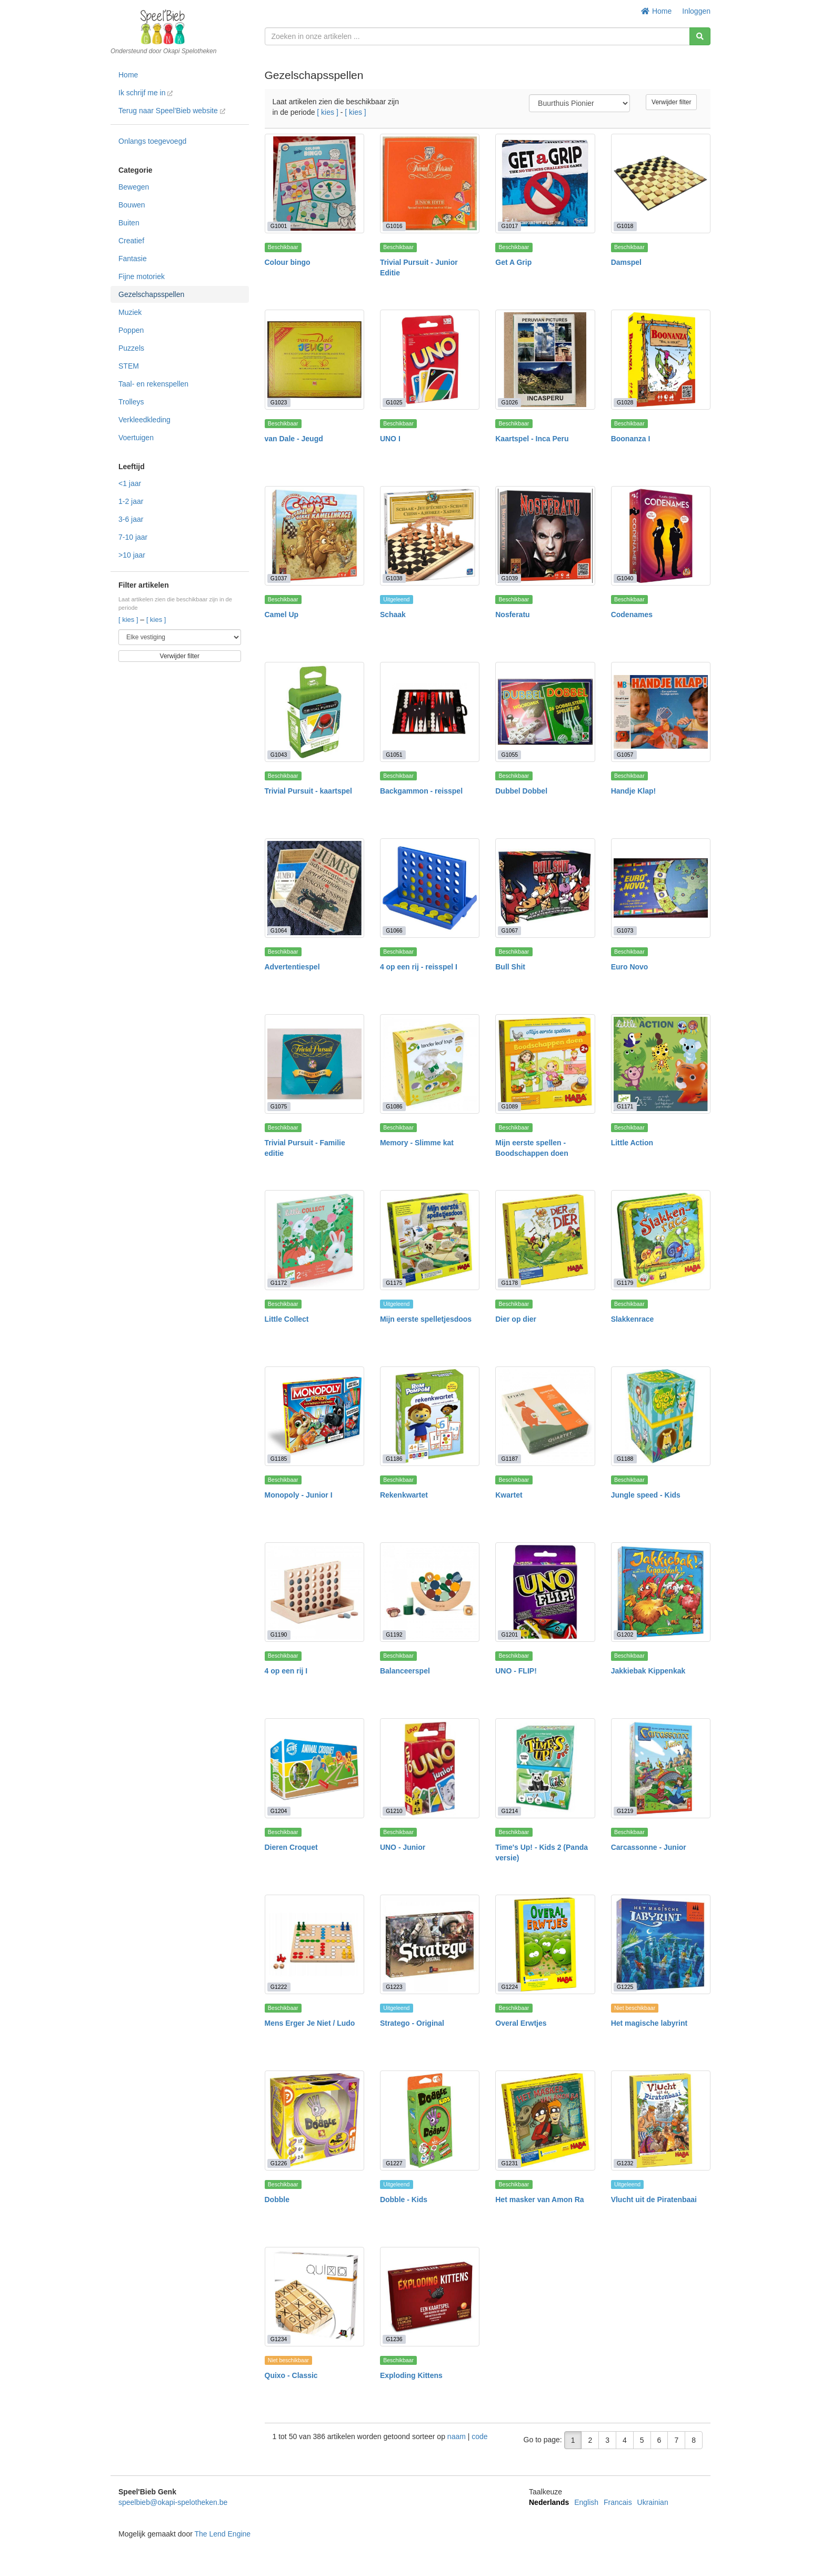 The width and height of the screenshot is (821, 2576). I want to click on [Dubbel Dobbel], so click(545, 712).